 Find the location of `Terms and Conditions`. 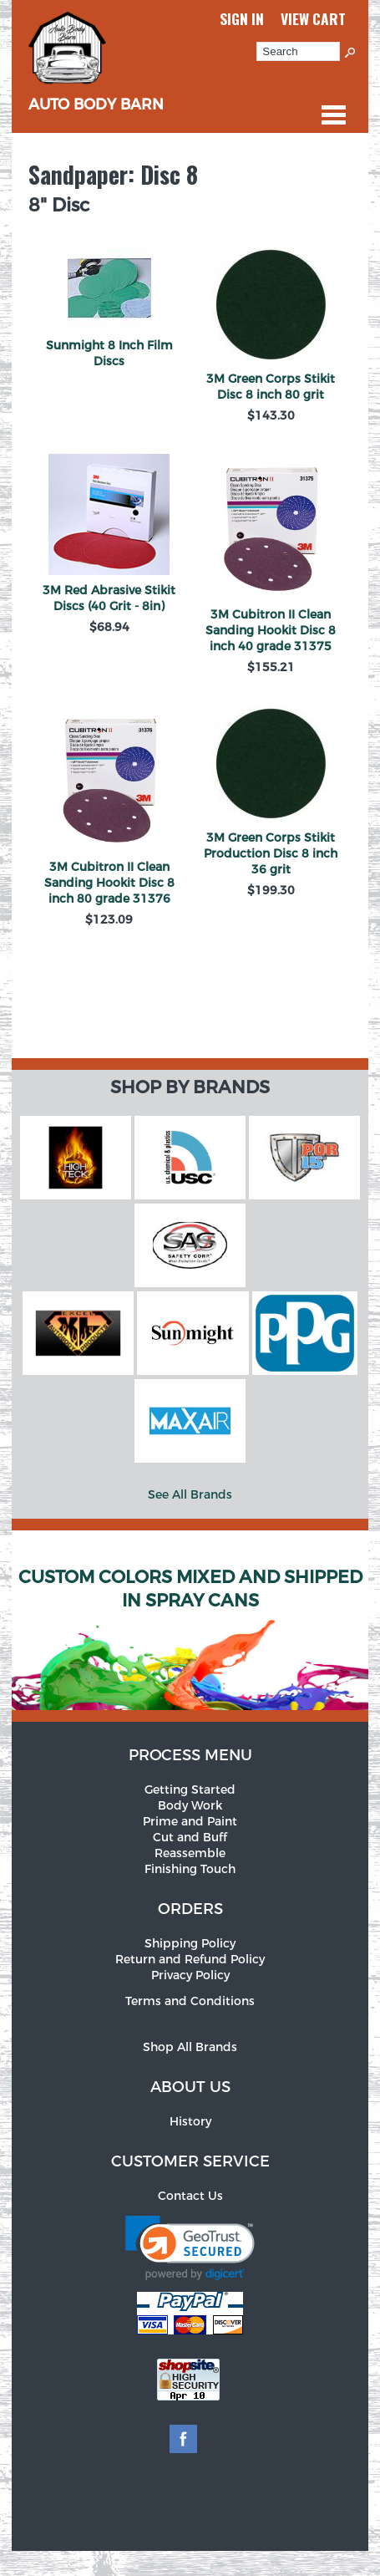

Terms and Conditions is located at coordinates (190, 2001).